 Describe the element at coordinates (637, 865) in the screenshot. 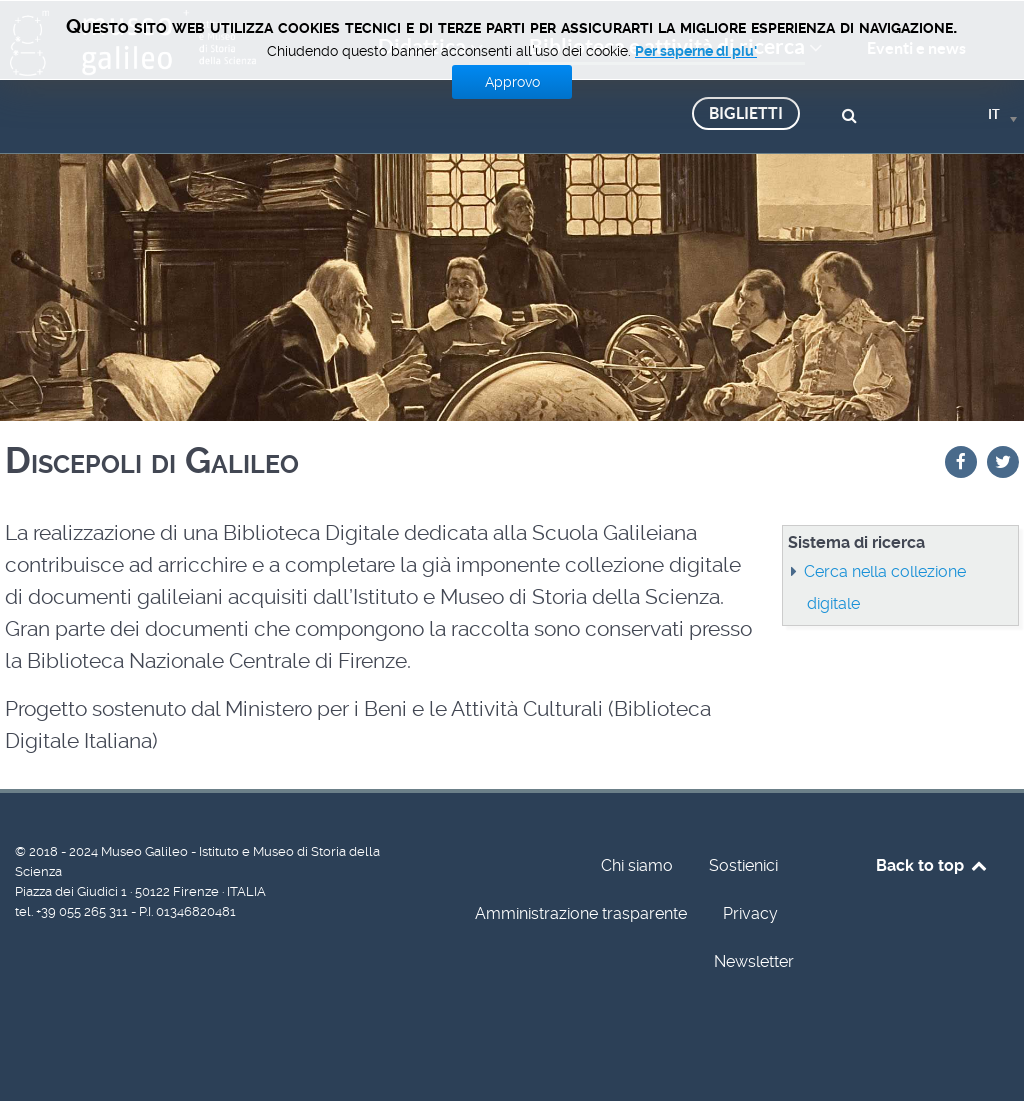

I see `Chi siamo` at that location.